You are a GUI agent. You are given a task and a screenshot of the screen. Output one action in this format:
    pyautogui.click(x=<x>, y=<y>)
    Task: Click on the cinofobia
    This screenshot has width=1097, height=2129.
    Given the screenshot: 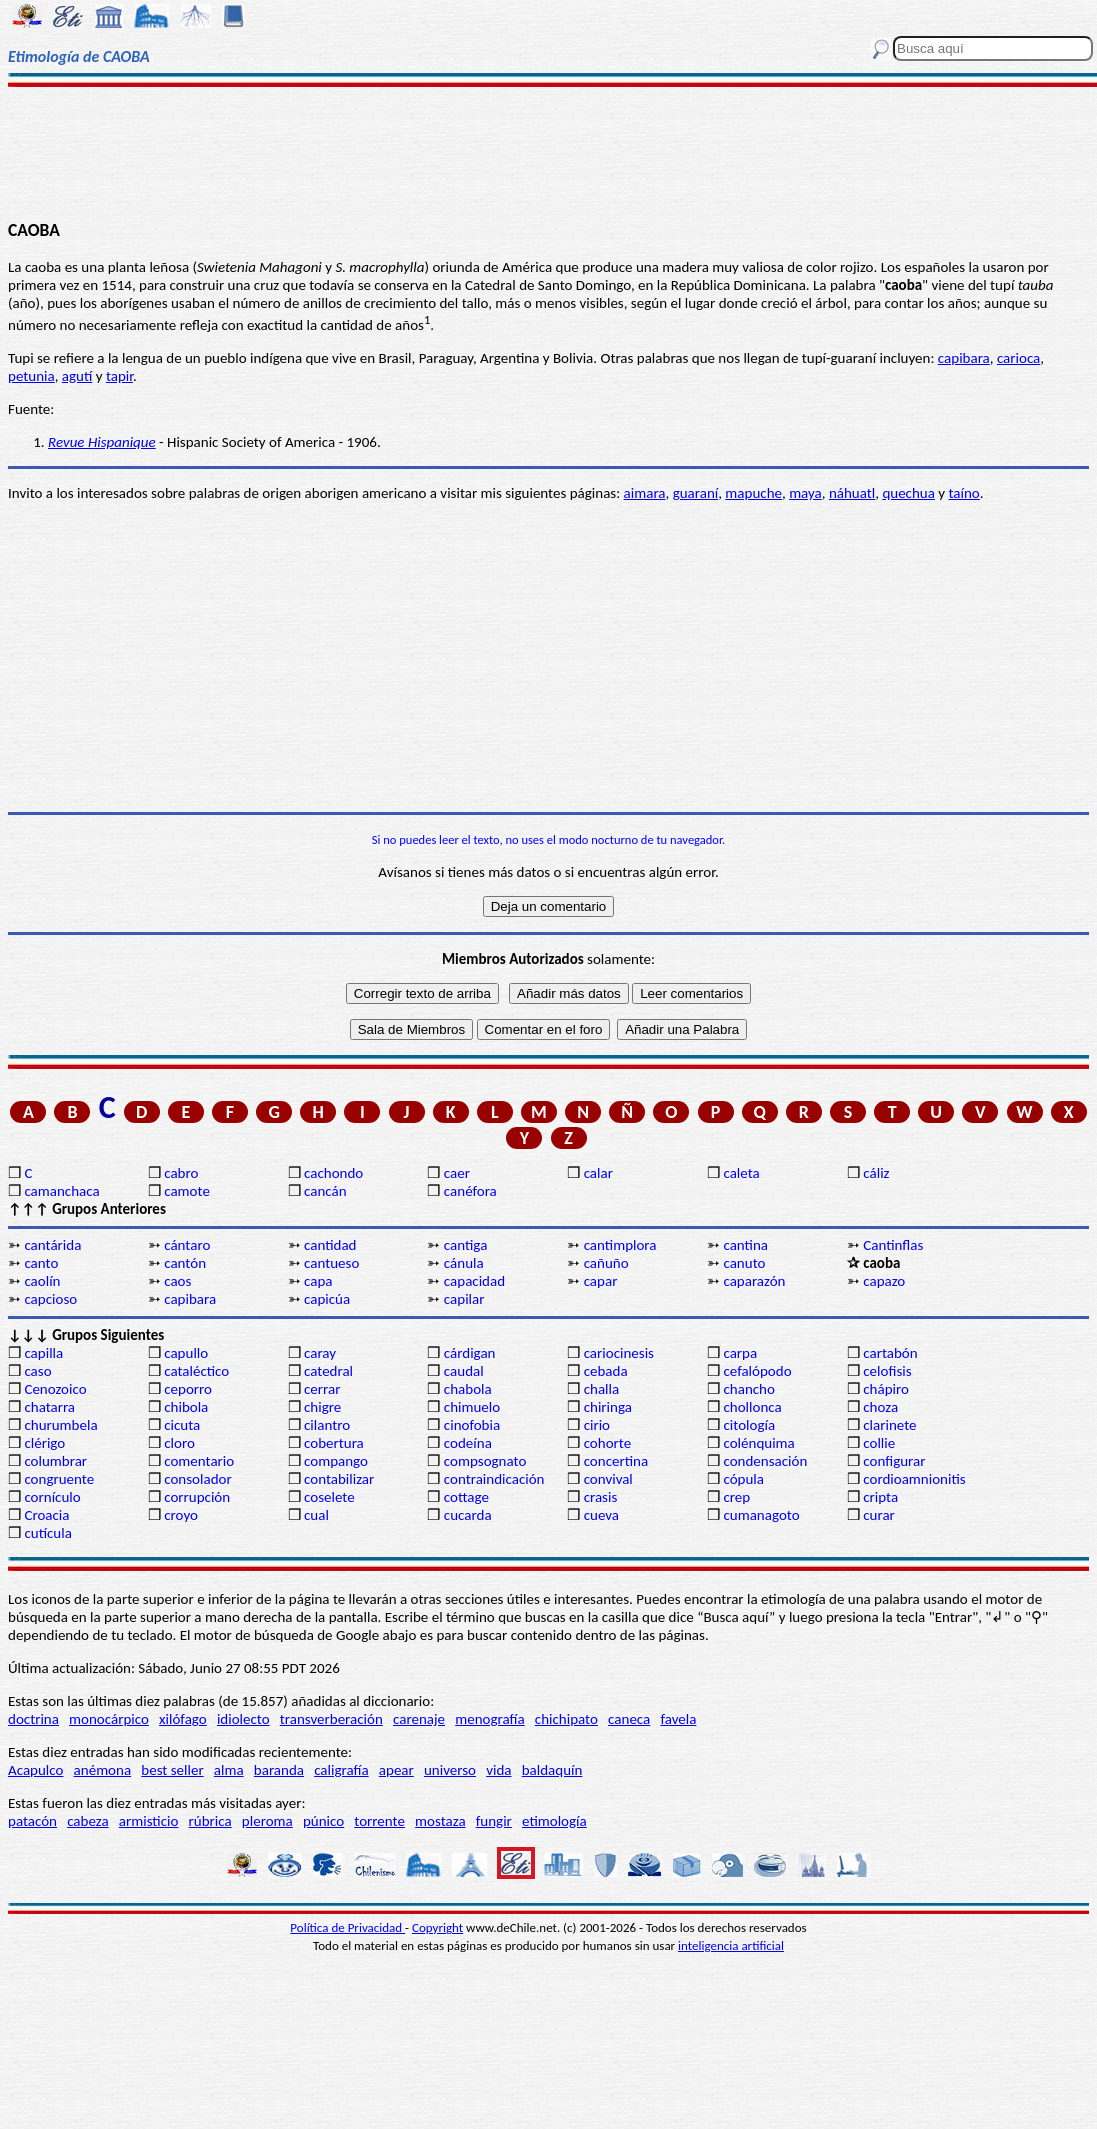 What is the action you would take?
    pyautogui.click(x=472, y=1425)
    